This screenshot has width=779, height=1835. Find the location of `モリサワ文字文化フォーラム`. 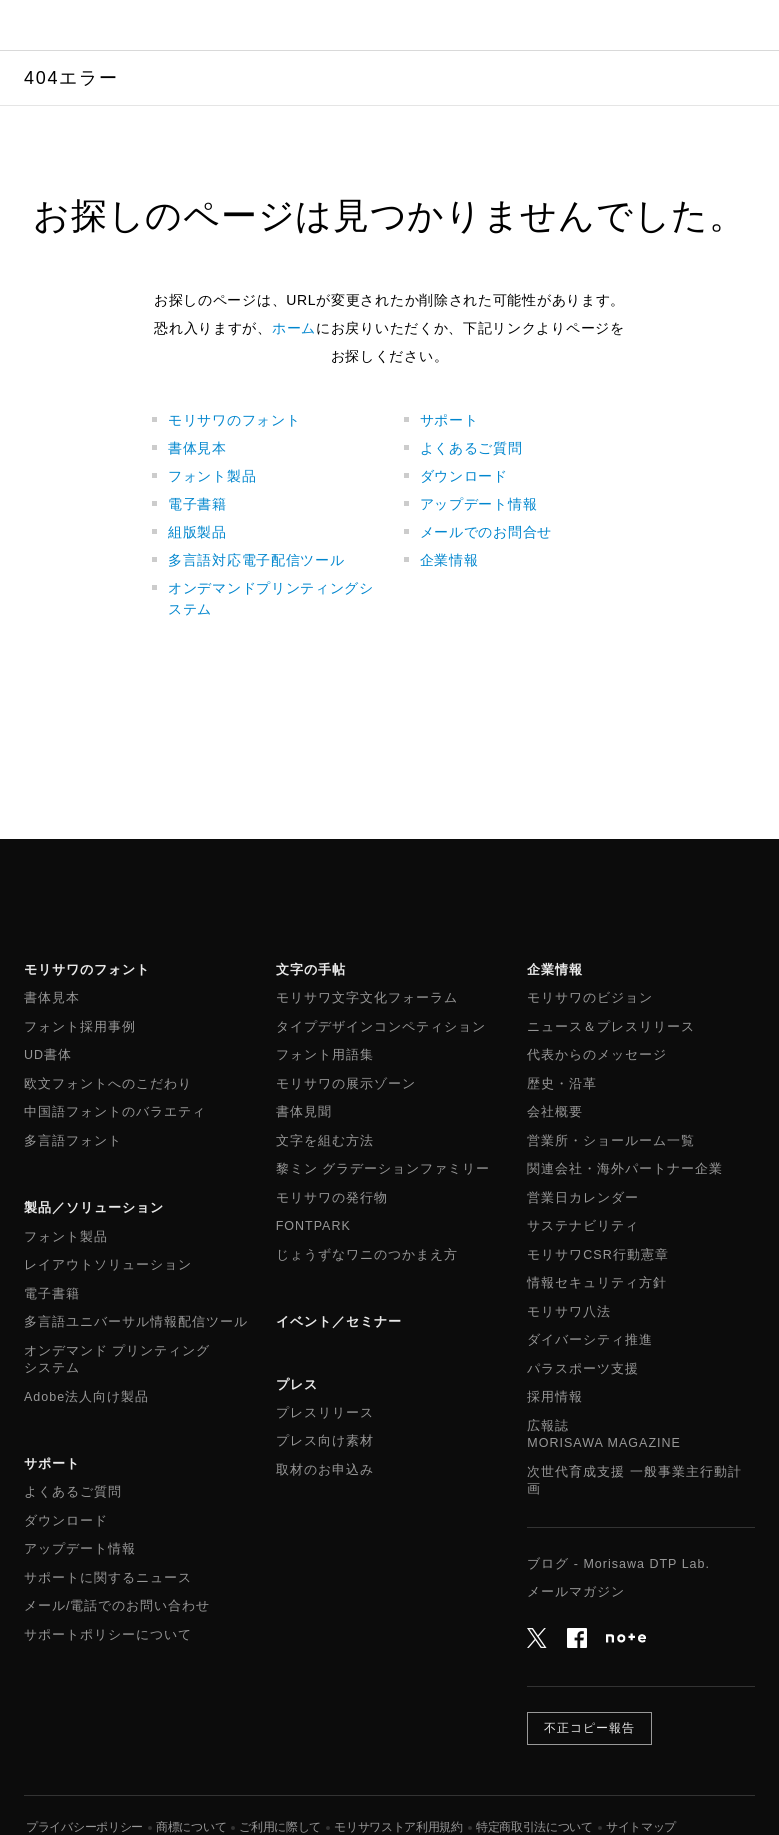

モリサワ文字文化フォーラム is located at coordinates (367, 998).